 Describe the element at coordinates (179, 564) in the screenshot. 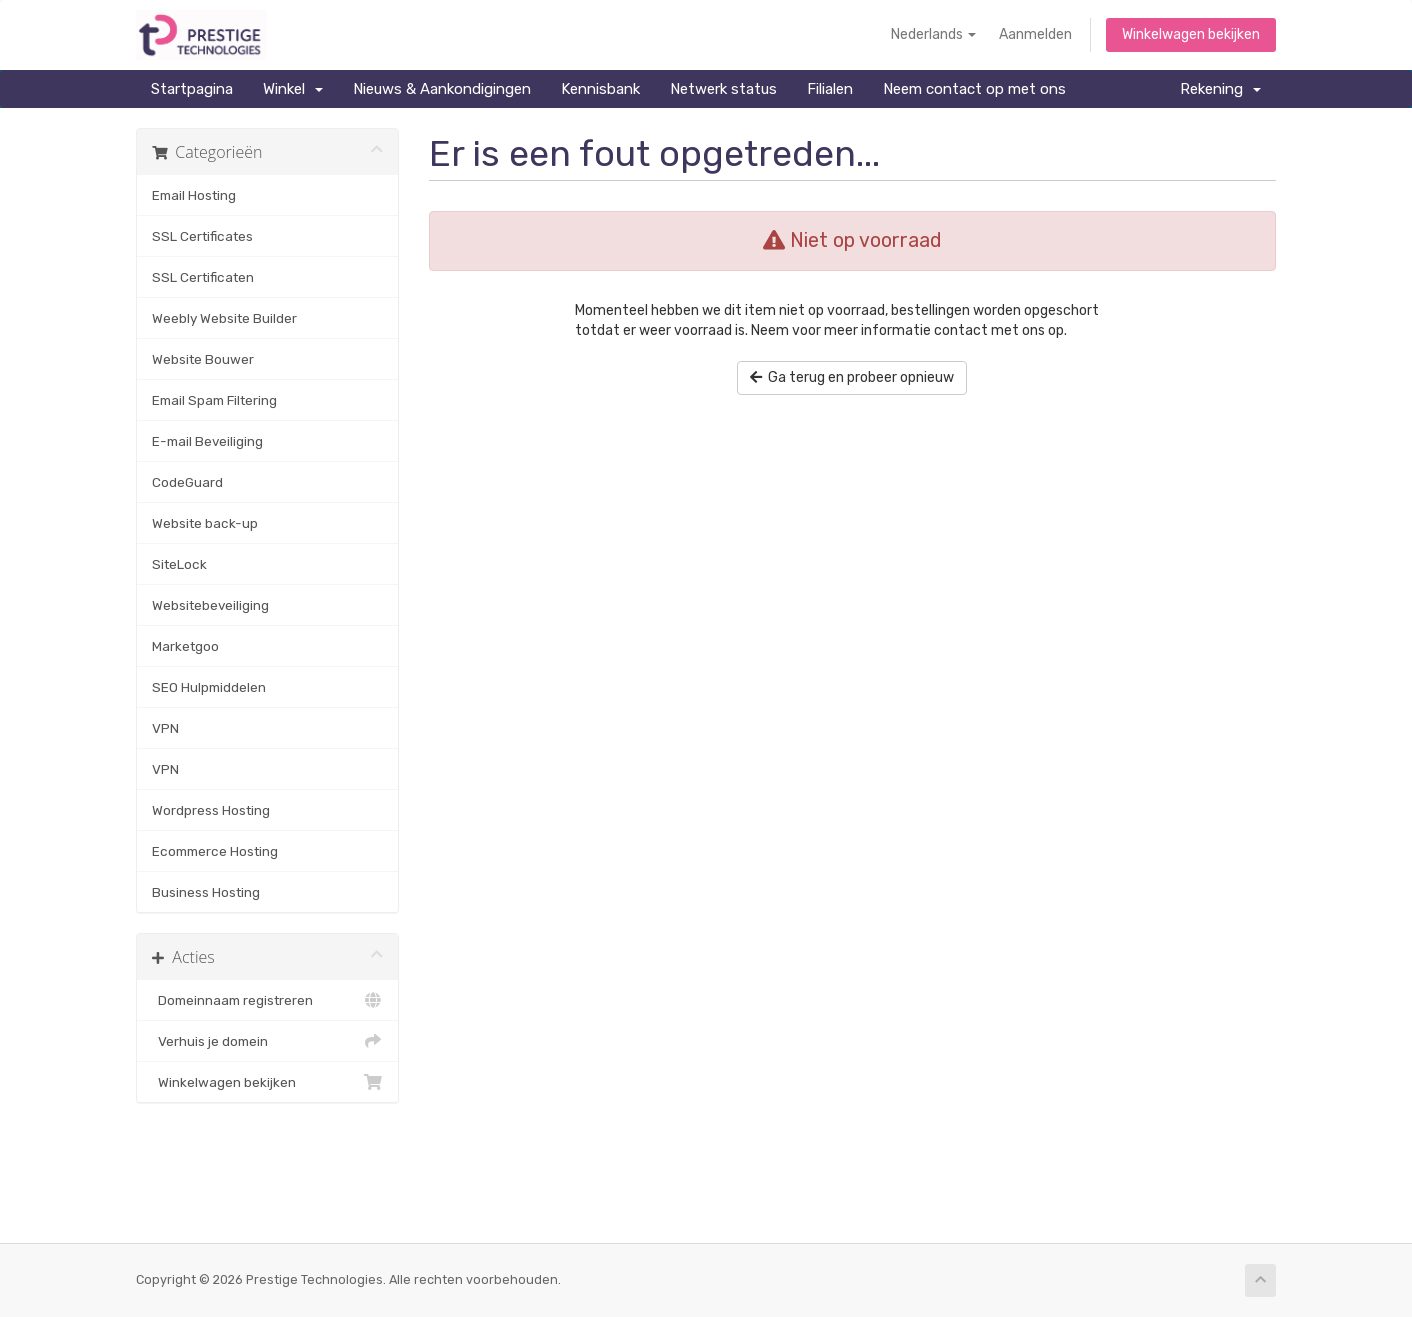

I see `SiteLock` at that location.